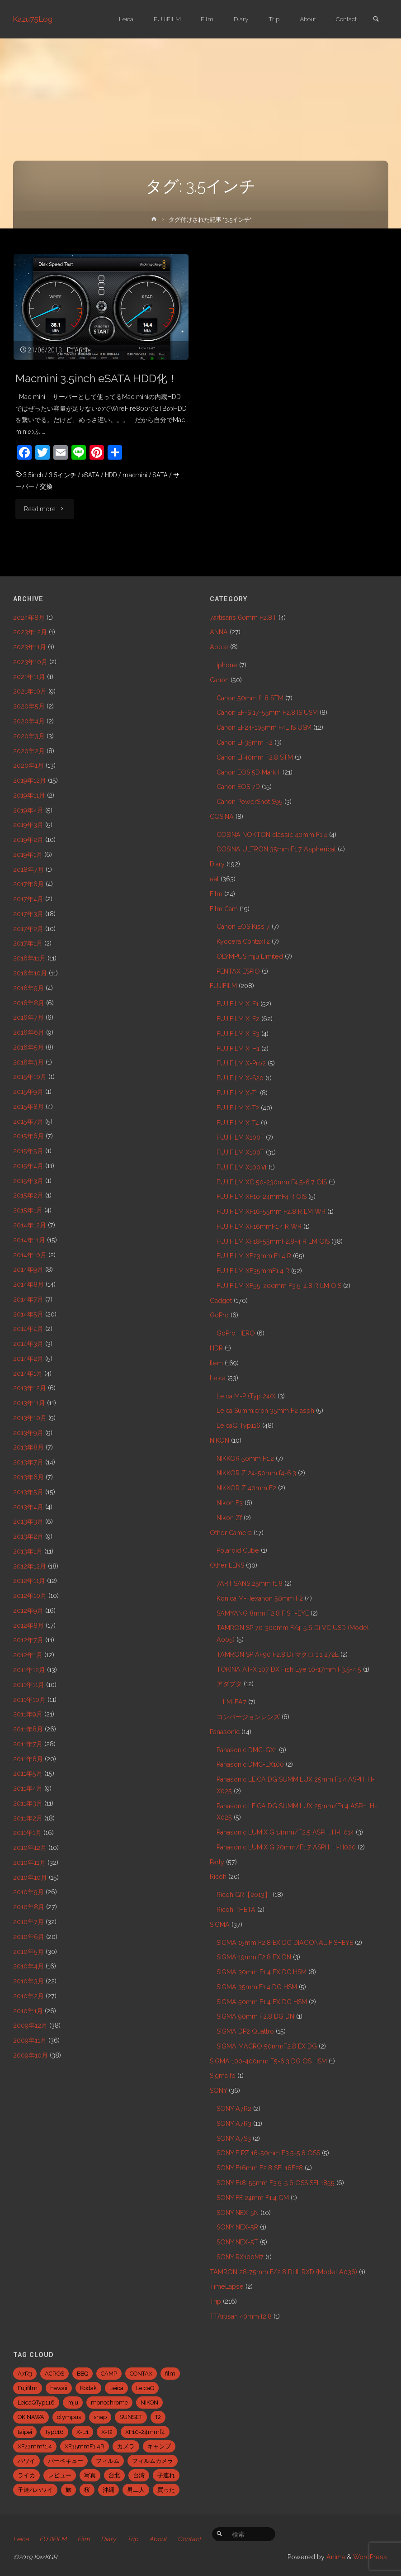 Image resolution: width=401 pixels, height=2576 pixels. What do you see at coordinates (30, 661) in the screenshot?
I see `2023年10月` at bounding box center [30, 661].